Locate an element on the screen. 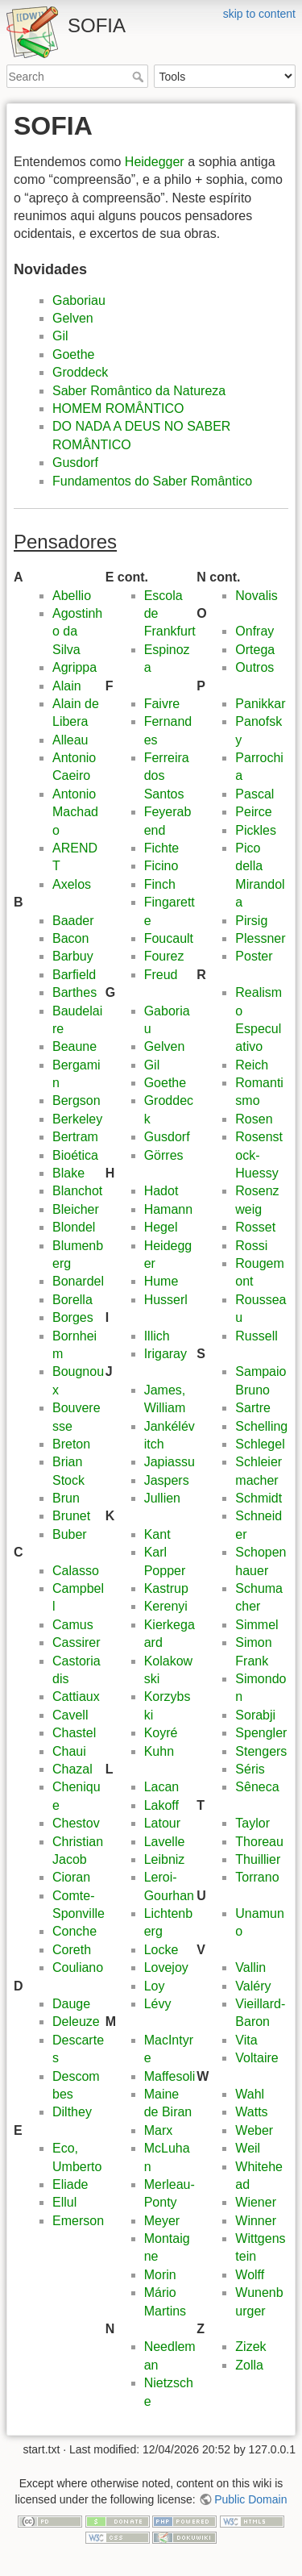 The height and width of the screenshot is (2576, 302). Barbuy is located at coordinates (72, 956).